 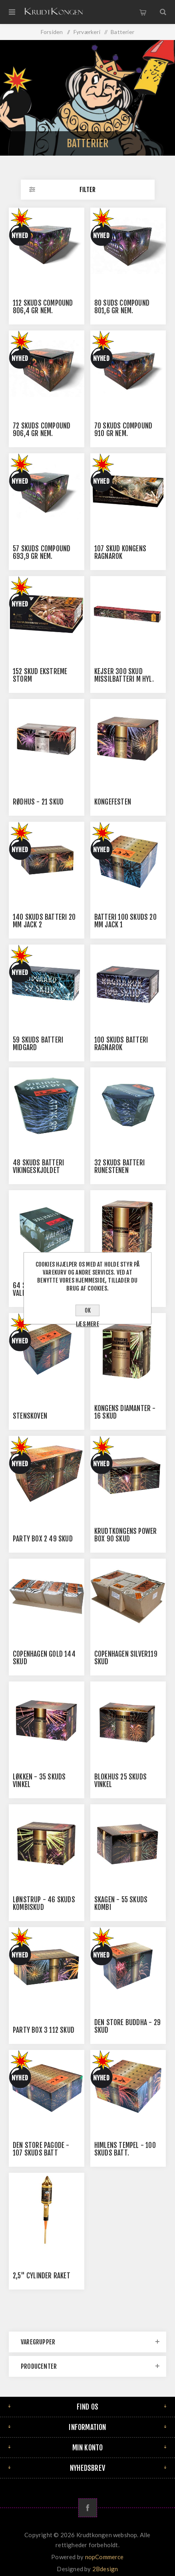 I want to click on Skagen - 55 Skuds Kombi, so click(x=120, y=1903).